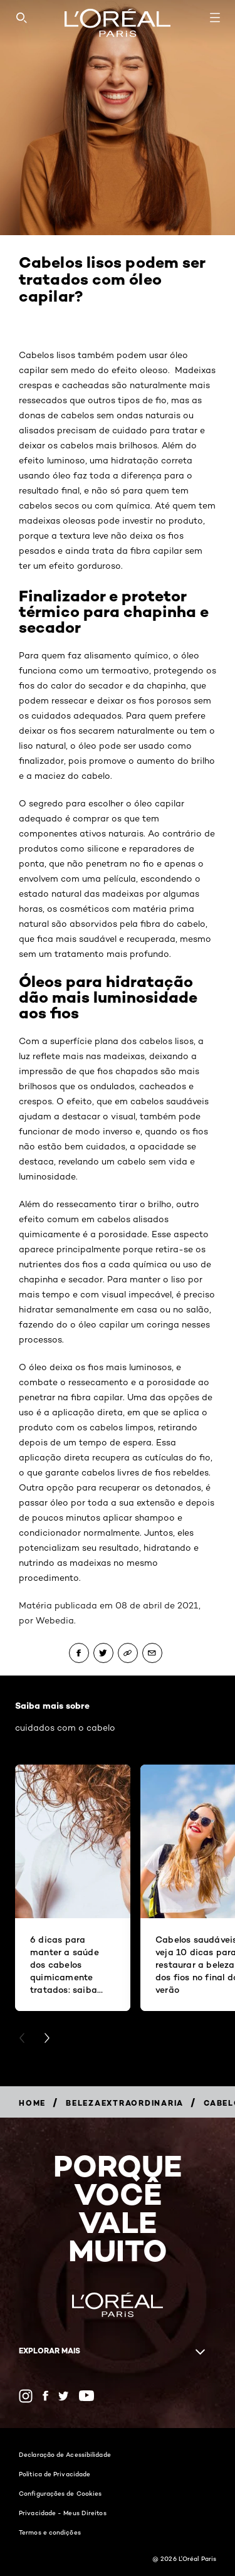 This screenshot has width=235, height=2576. What do you see at coordinates (60, 2493) in the screenshot?
I see `Configurações de Cookies` at bounding box center [60, 2493].